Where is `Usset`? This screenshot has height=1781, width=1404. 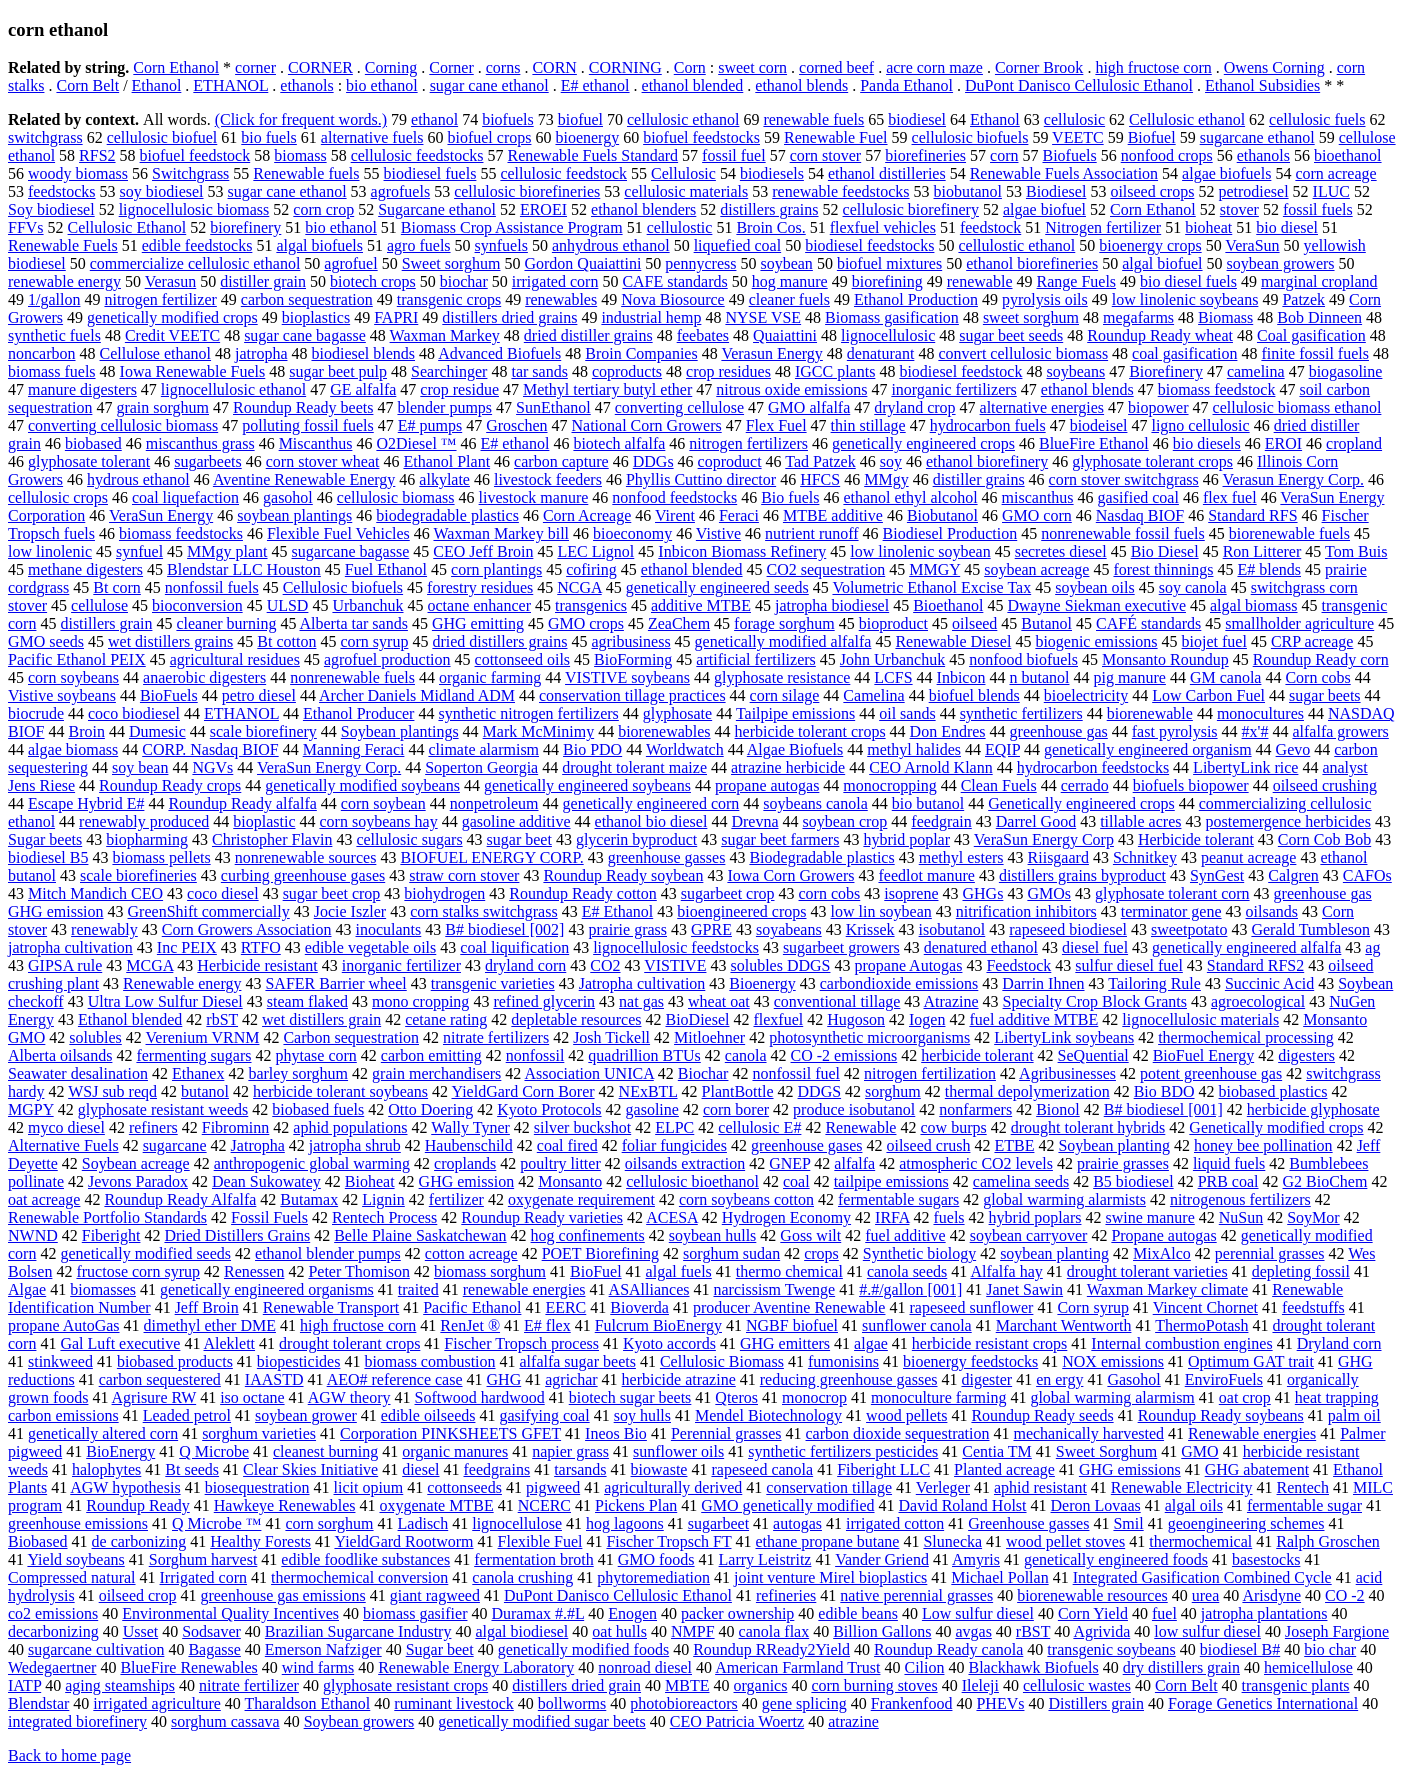
Usset is located at coordinates (141, 1631).